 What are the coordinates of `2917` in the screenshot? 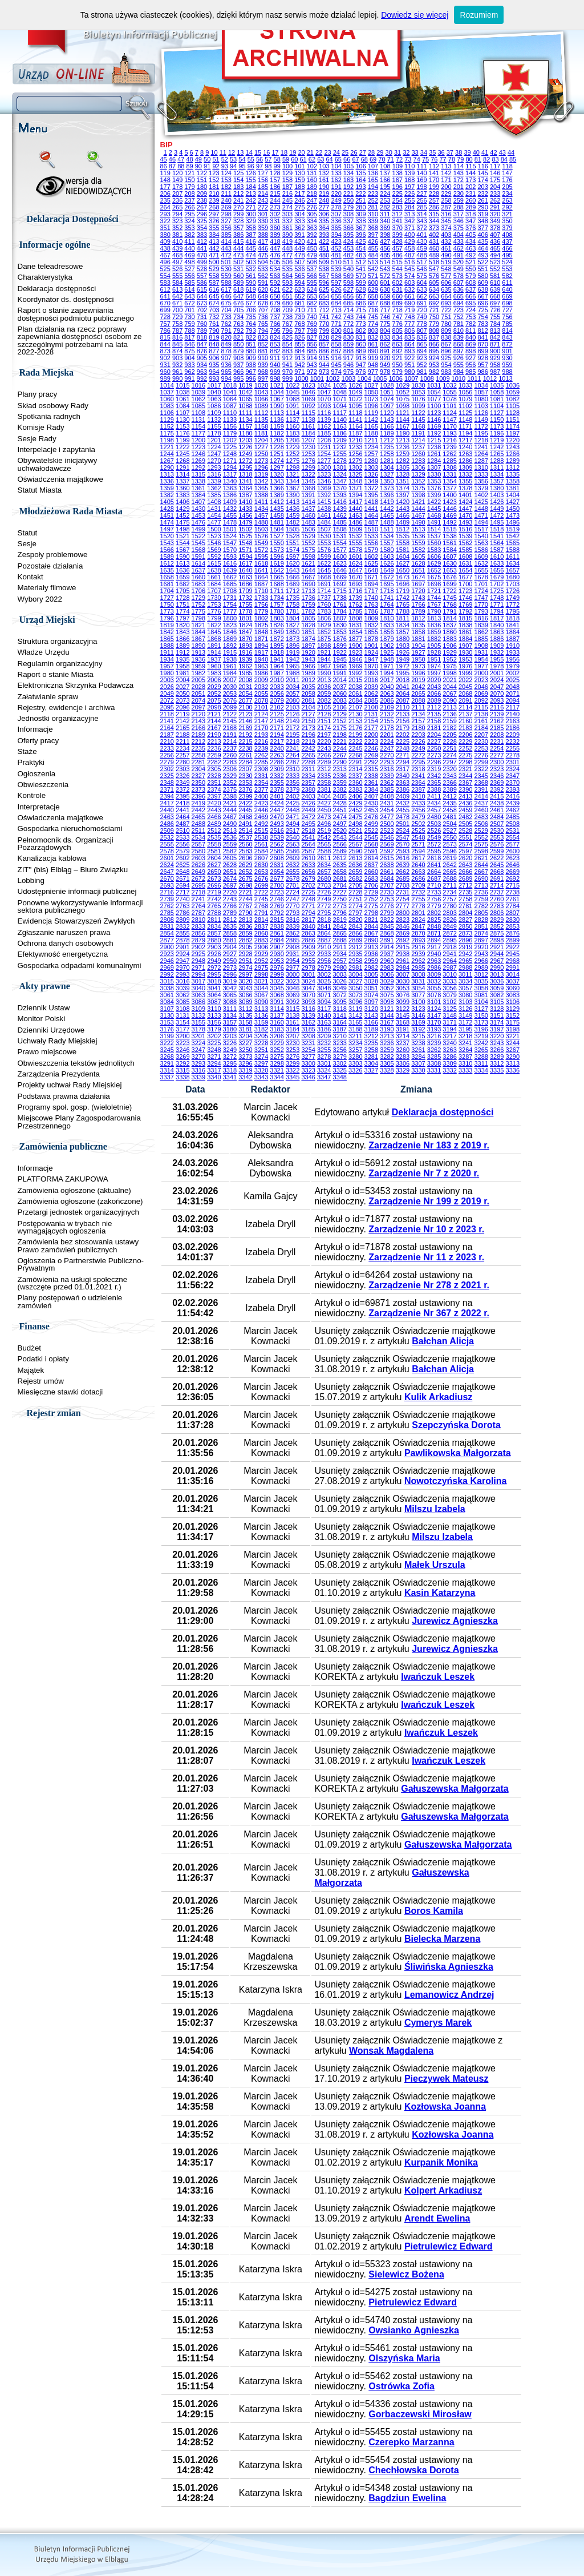 It's located at (434, 947).